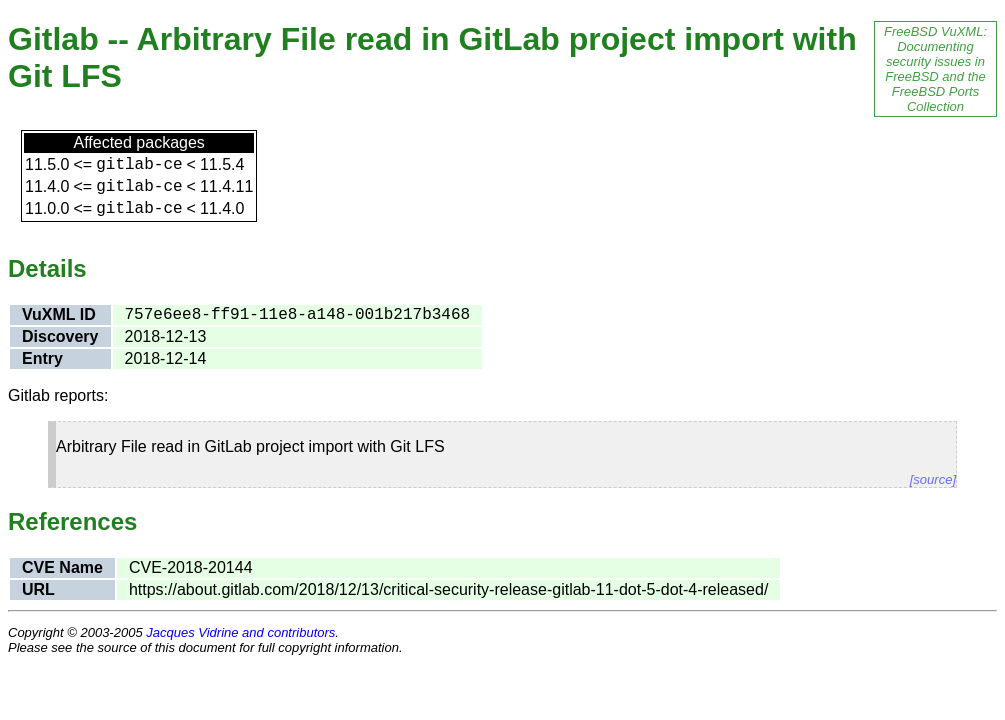 The image size is (1005, 720). What do you see at coordinates (139, 165) in the screenshot?
I see `gitlab-ce` at bounding box center [139, 165].